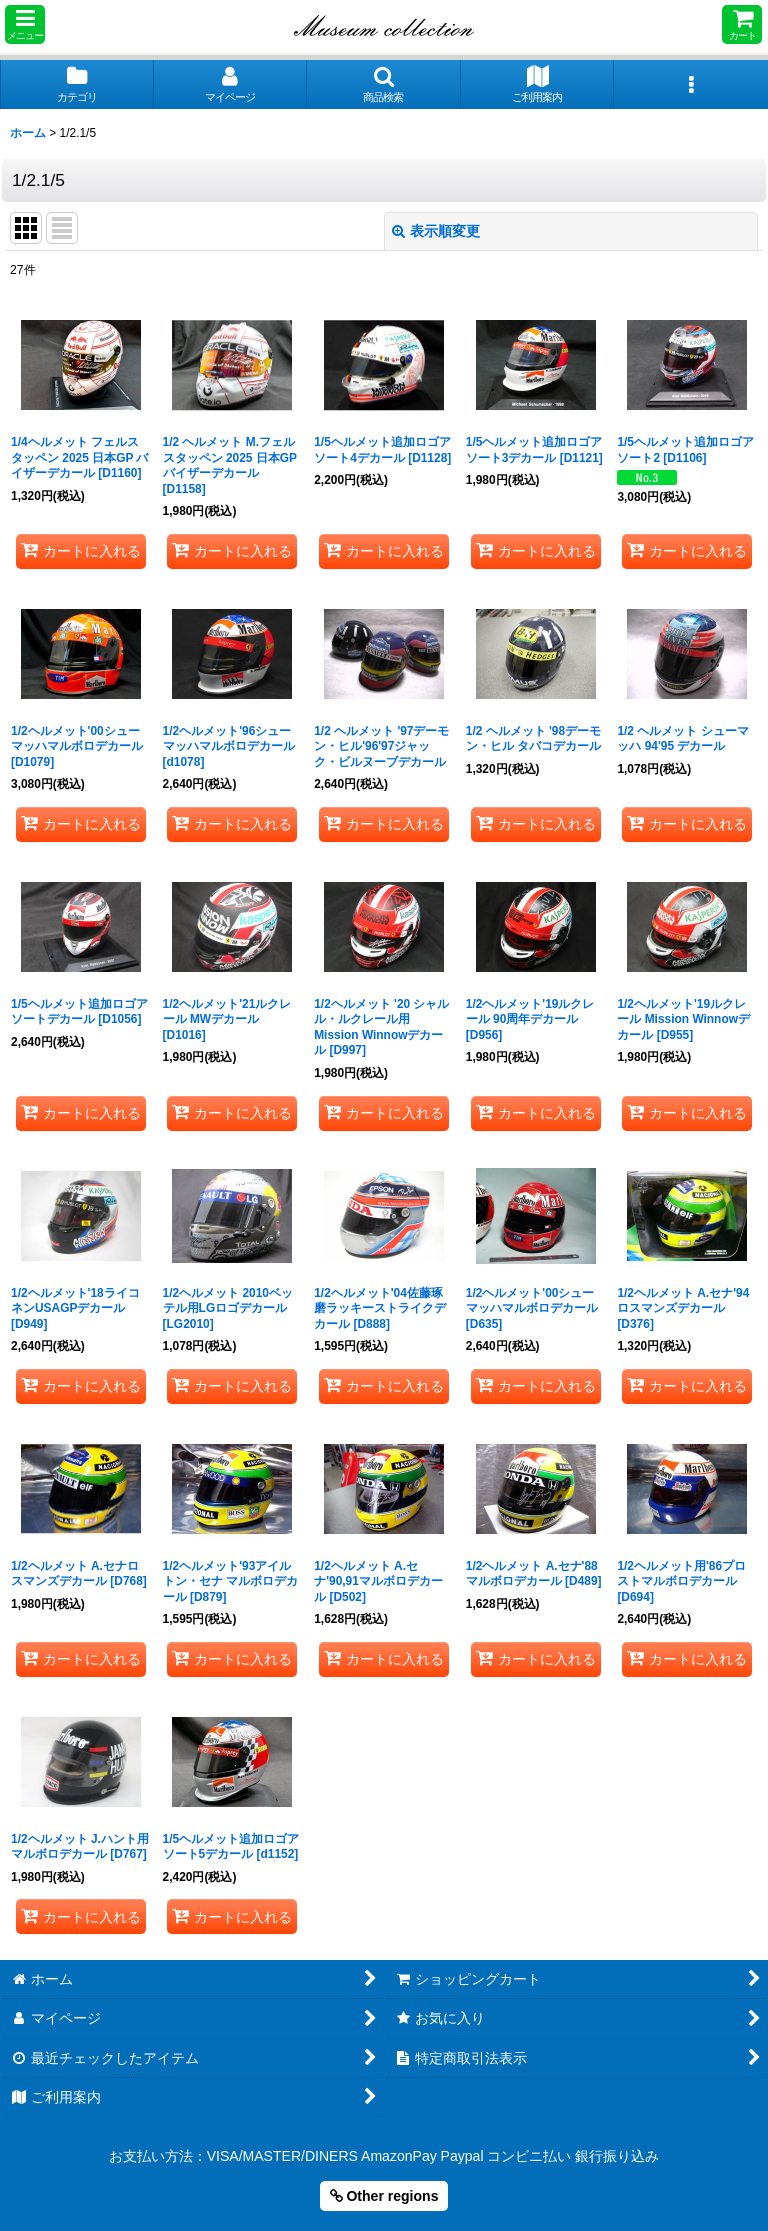 This screenshot has height=2231, width=768. I want to click on Other regions [button], so click(384, 2196).